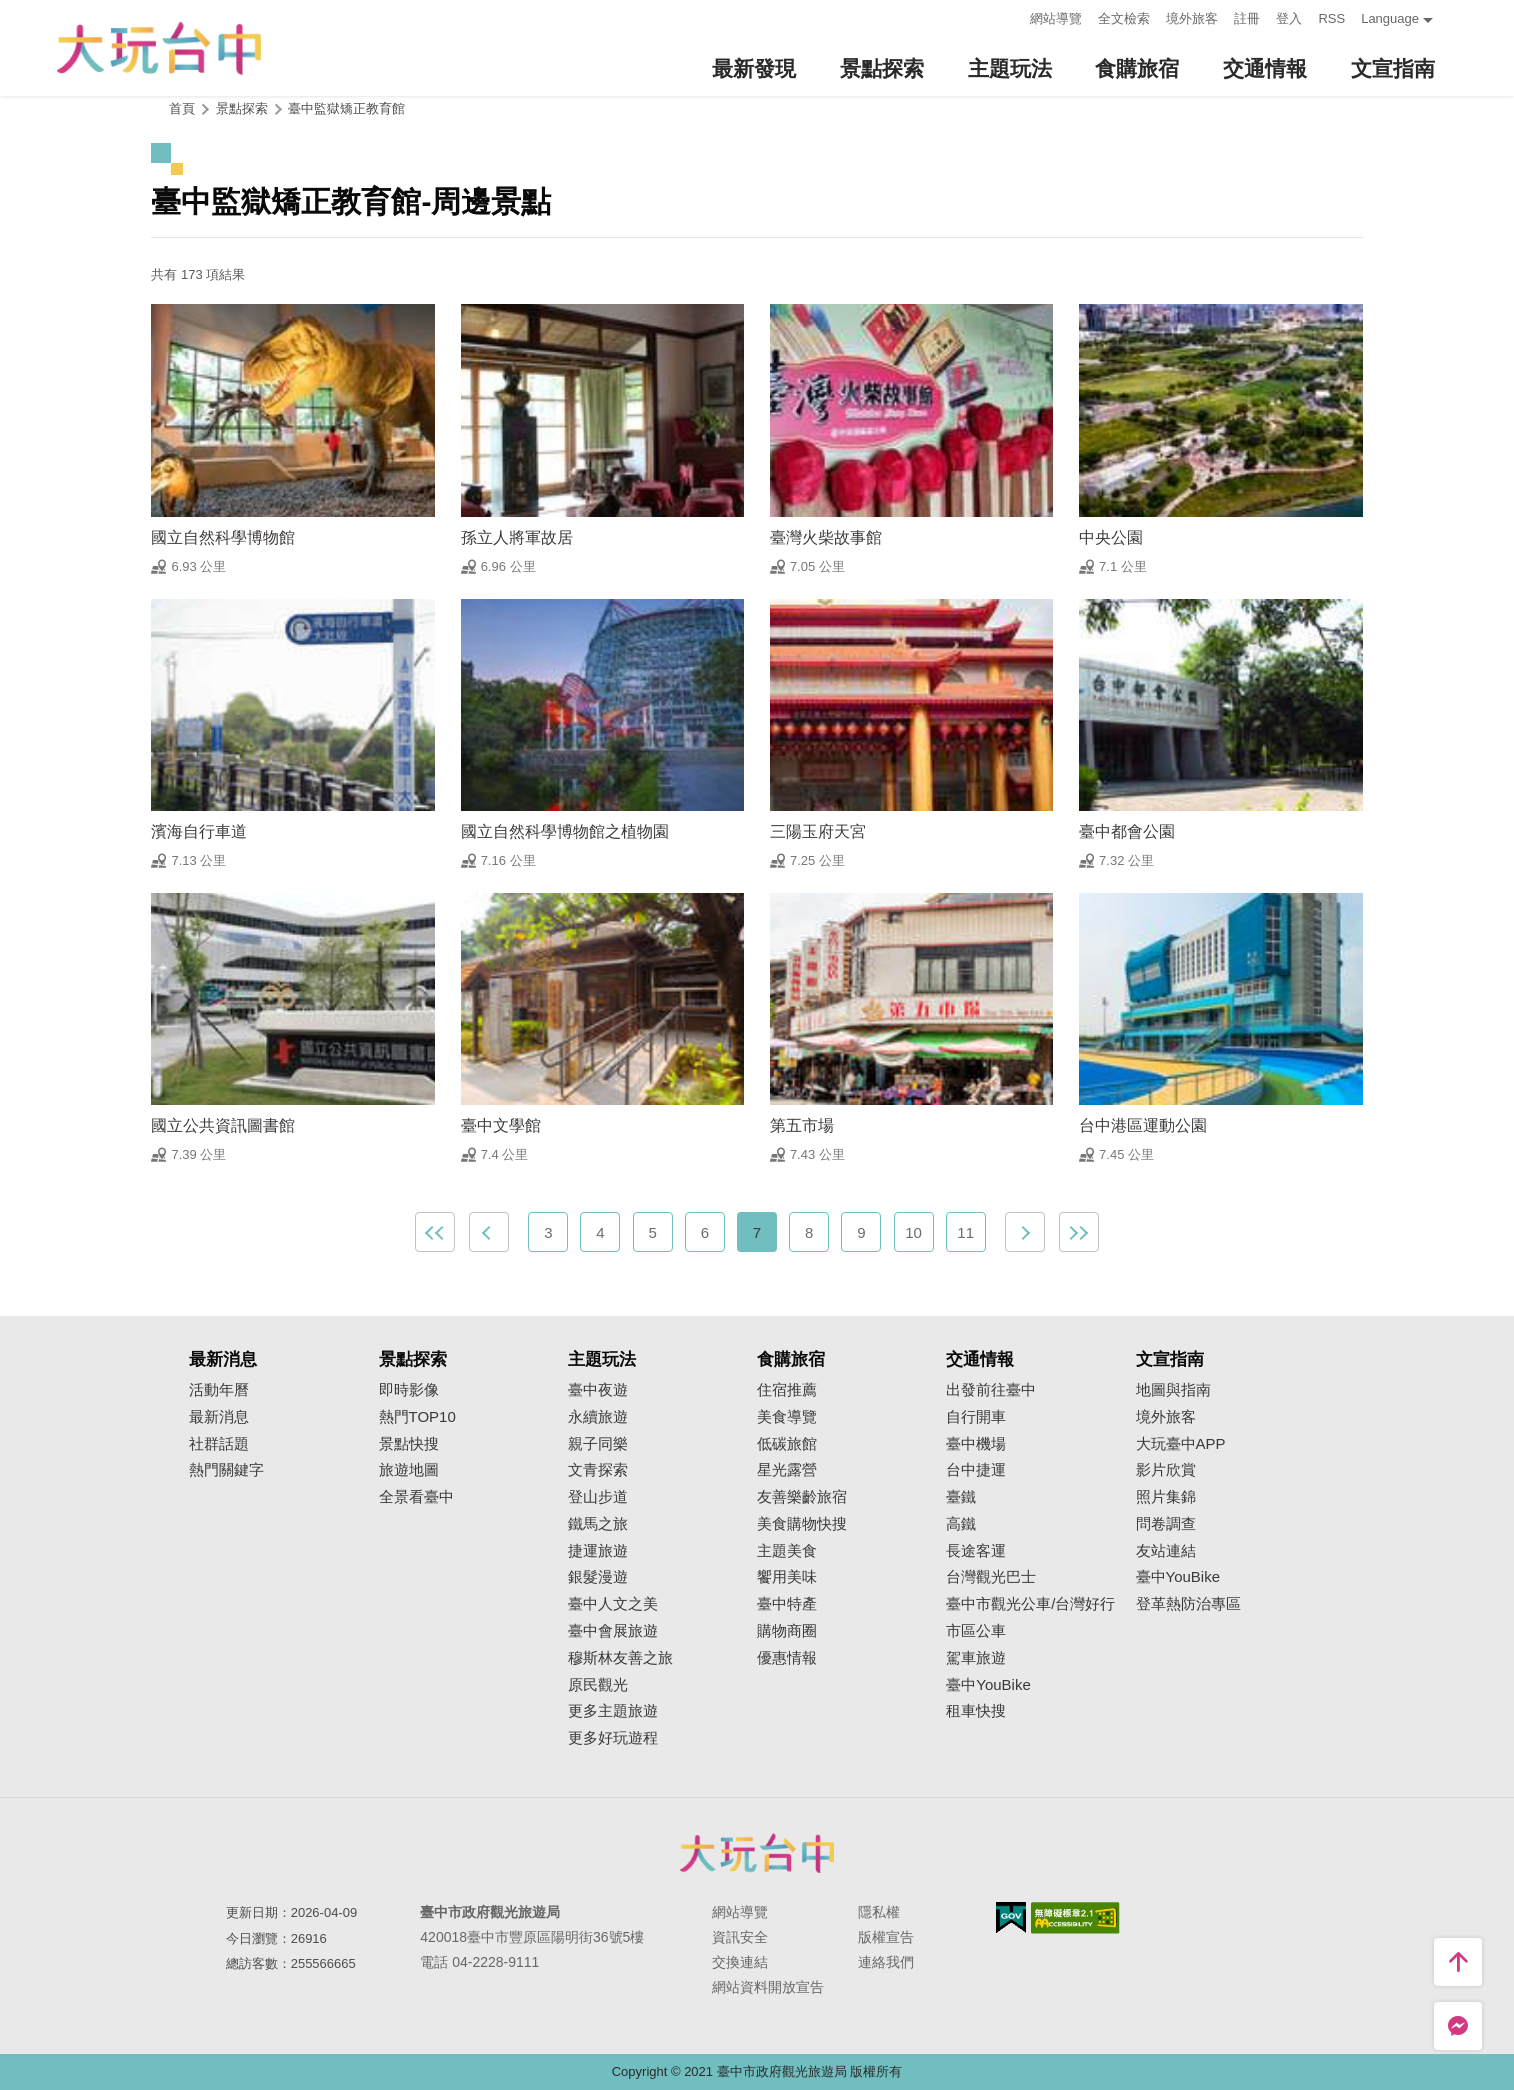 The height and width of the screenshot is (2090, 1514). What do you see at coordinates (409, 1390) in the screenshot?
I see `即時影像` at bounding box center [409, 1390].